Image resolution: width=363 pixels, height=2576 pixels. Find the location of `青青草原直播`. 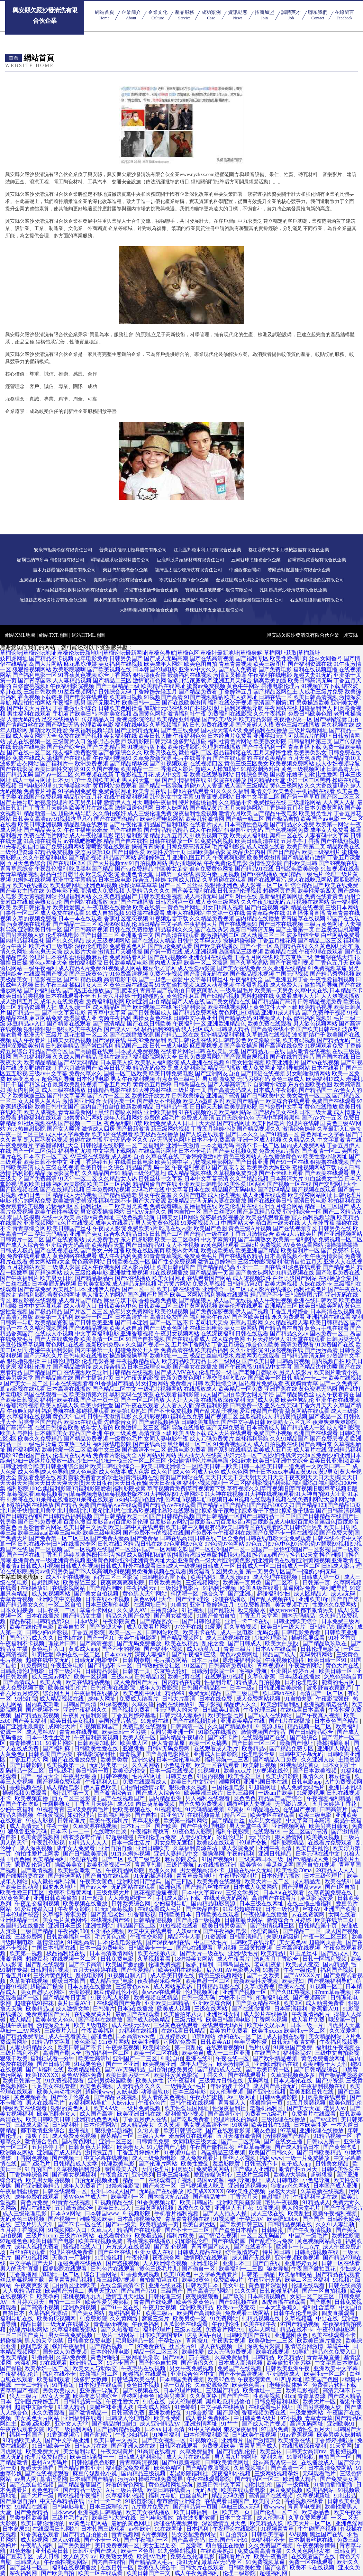

青青草原直播 is located at coordinates (324, 2357).